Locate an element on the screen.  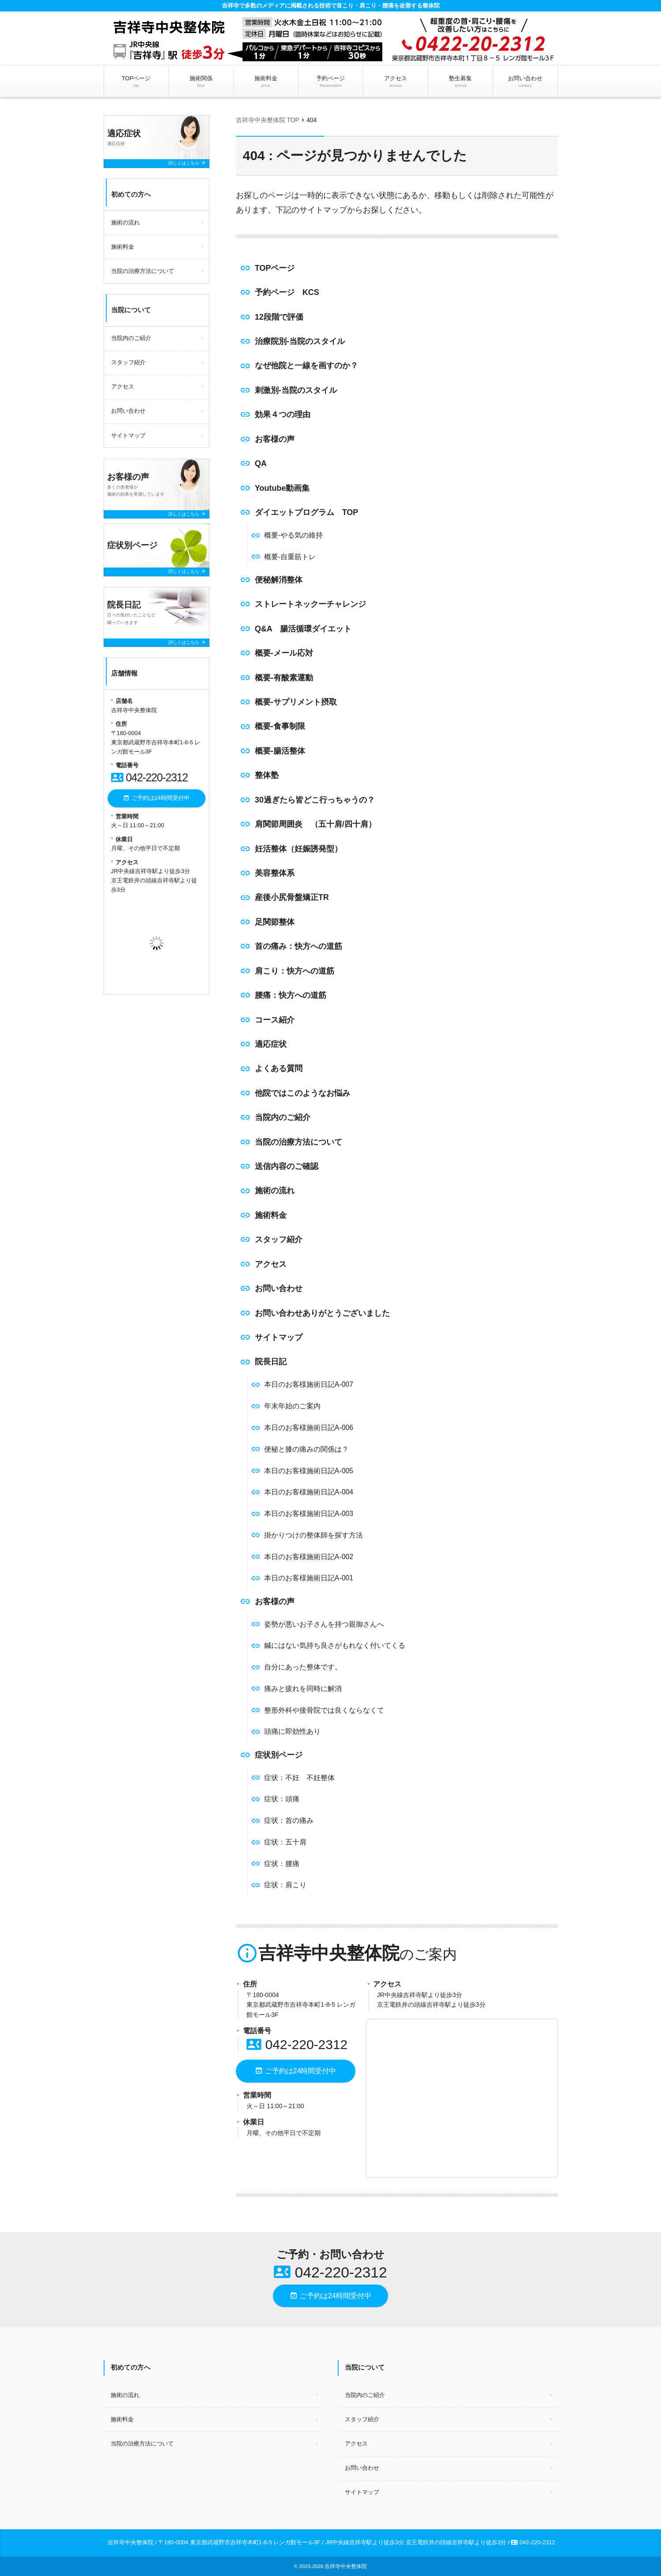
ご予約は24時間受付中 is located at coordinates (295, 2071).